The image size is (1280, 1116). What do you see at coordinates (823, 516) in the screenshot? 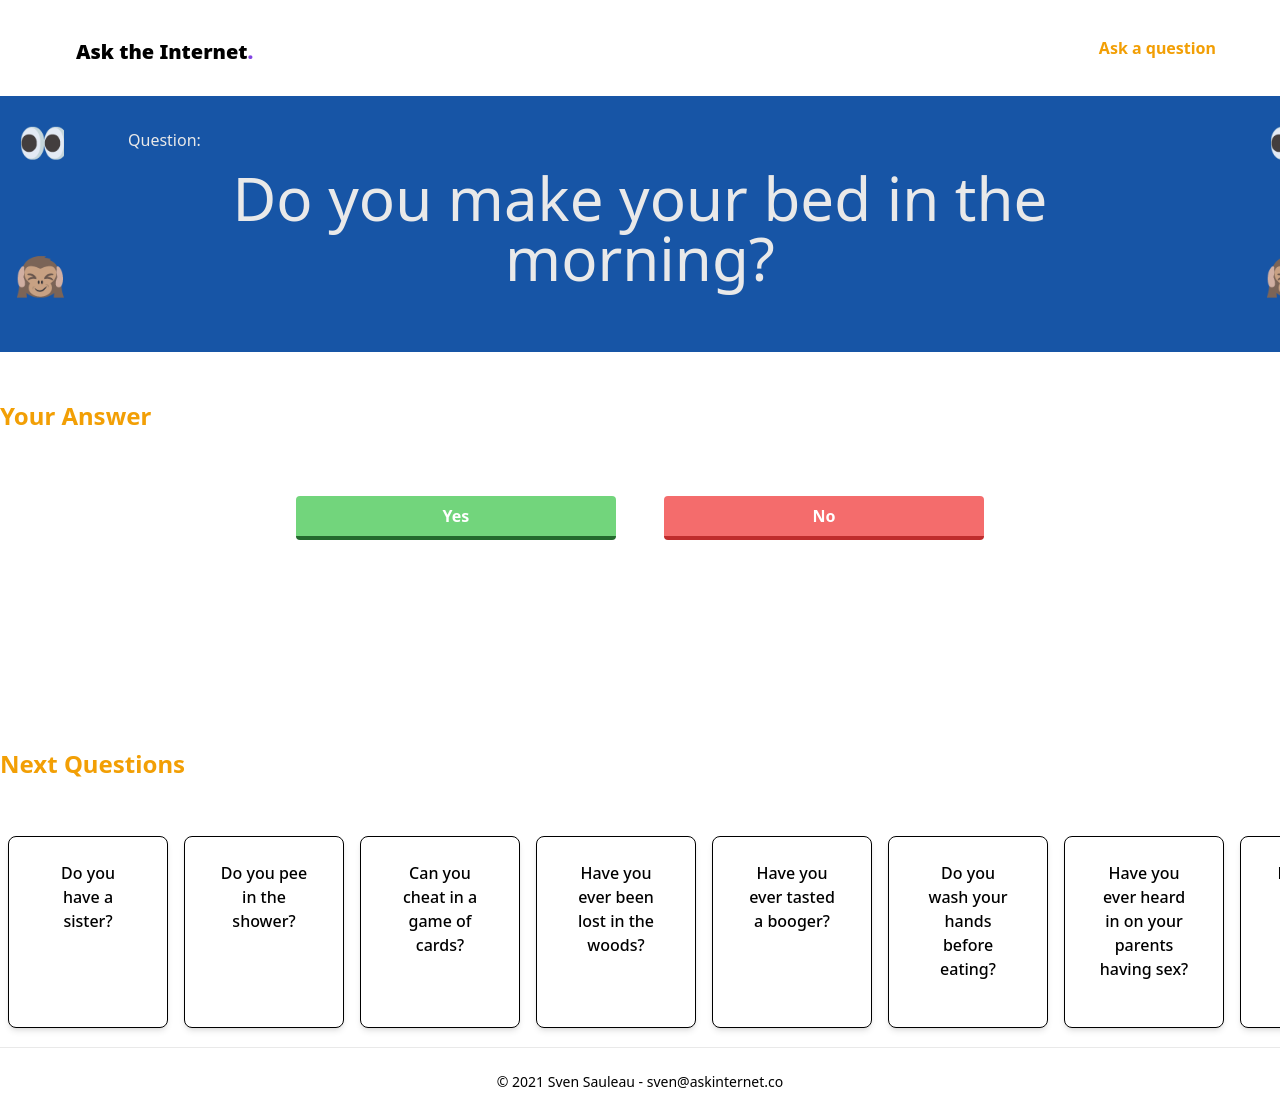
I see `No` at bounding box center [823, 516].